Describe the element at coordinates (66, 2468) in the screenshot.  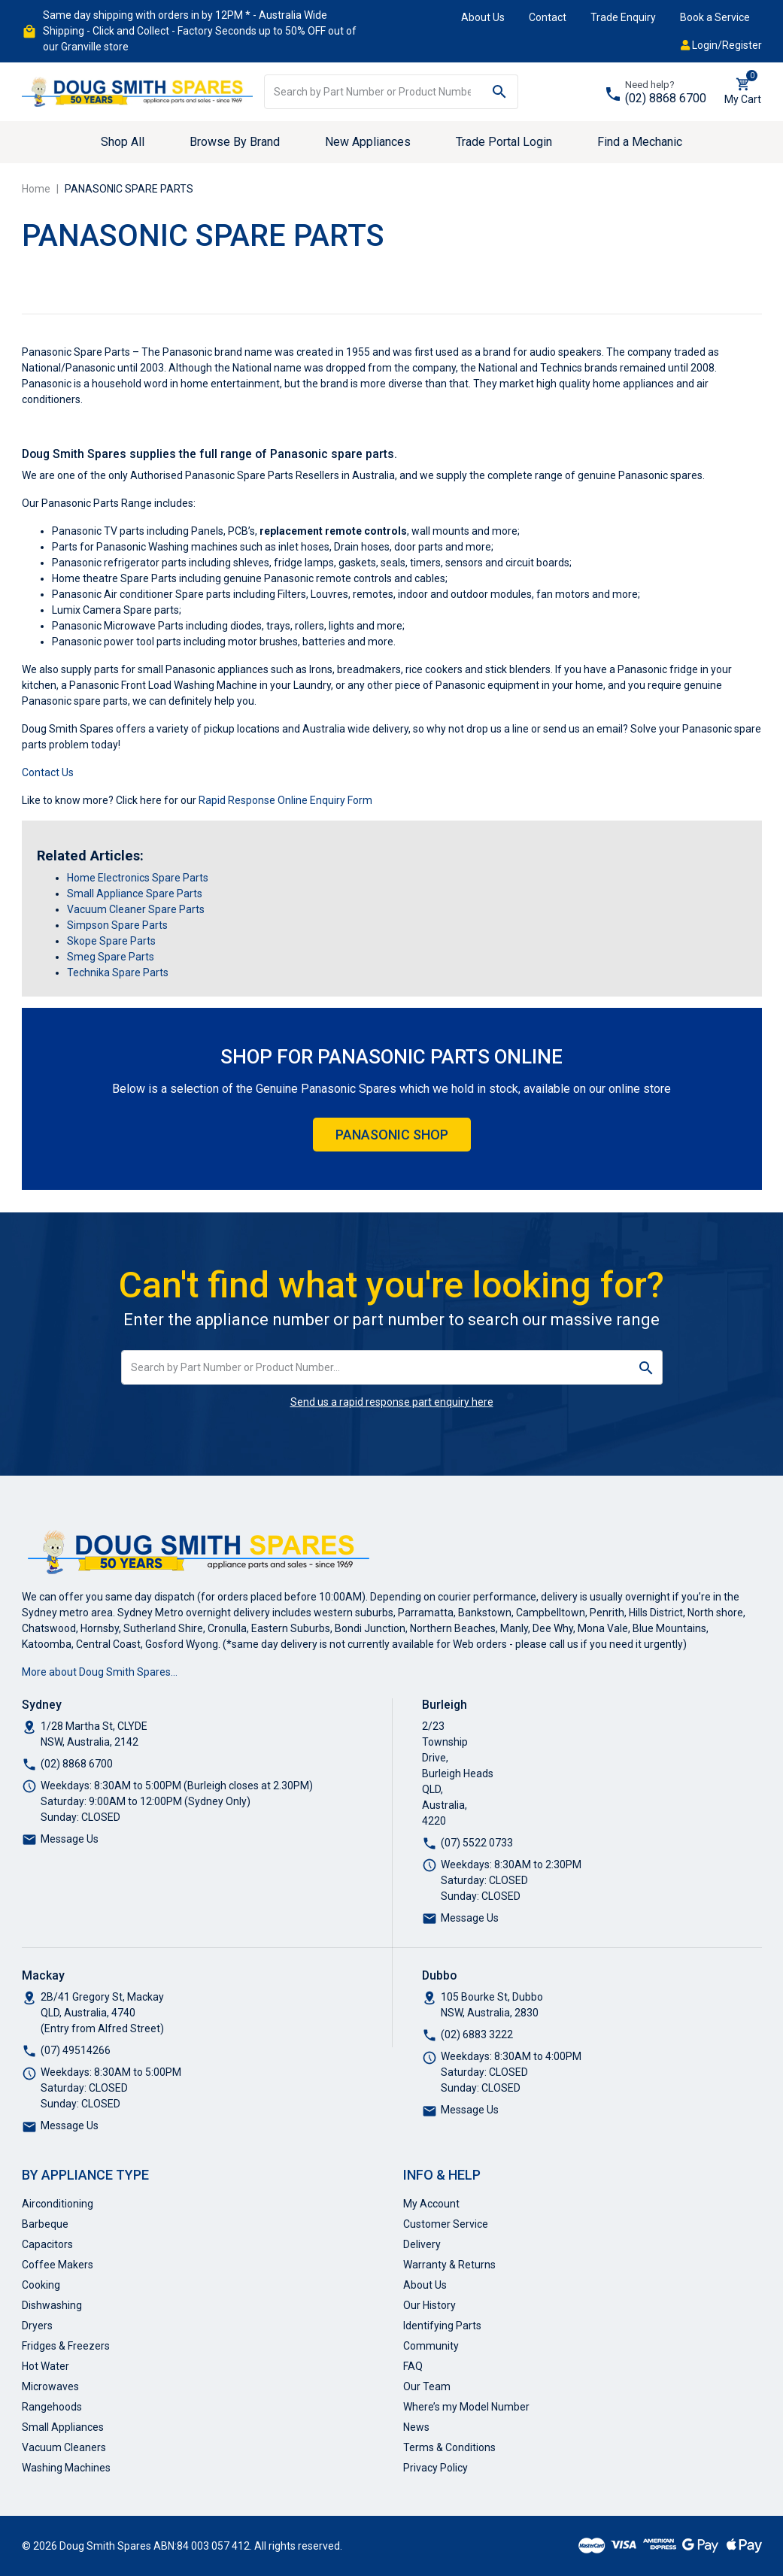
I see `Washing Machines` at that location.